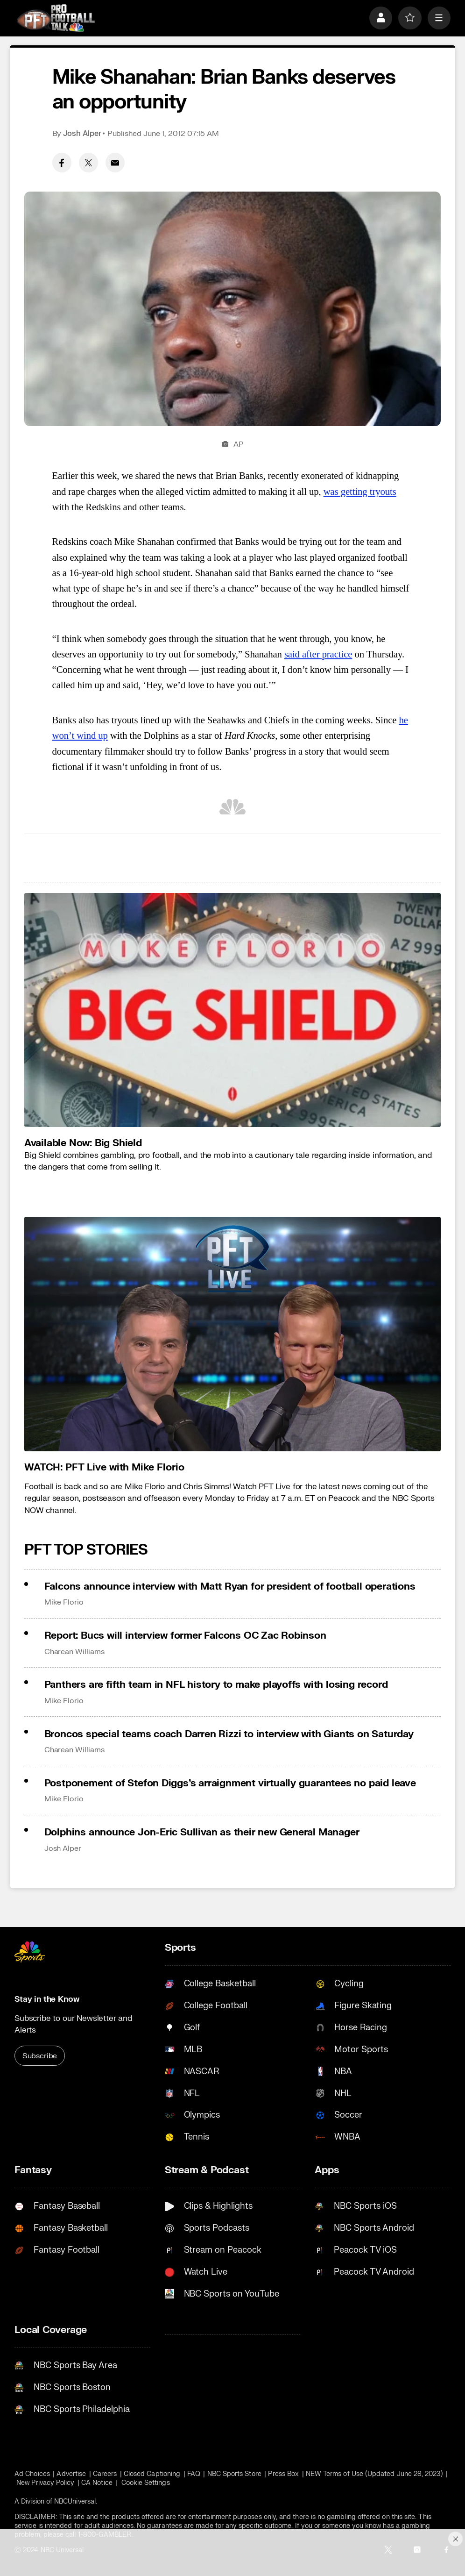 This screenshot has width=465, height=2576. What do you see at coordinates (75, 2501) in the screenshot?
I see `NBCUniversal` at bounding box center [75, 2501].